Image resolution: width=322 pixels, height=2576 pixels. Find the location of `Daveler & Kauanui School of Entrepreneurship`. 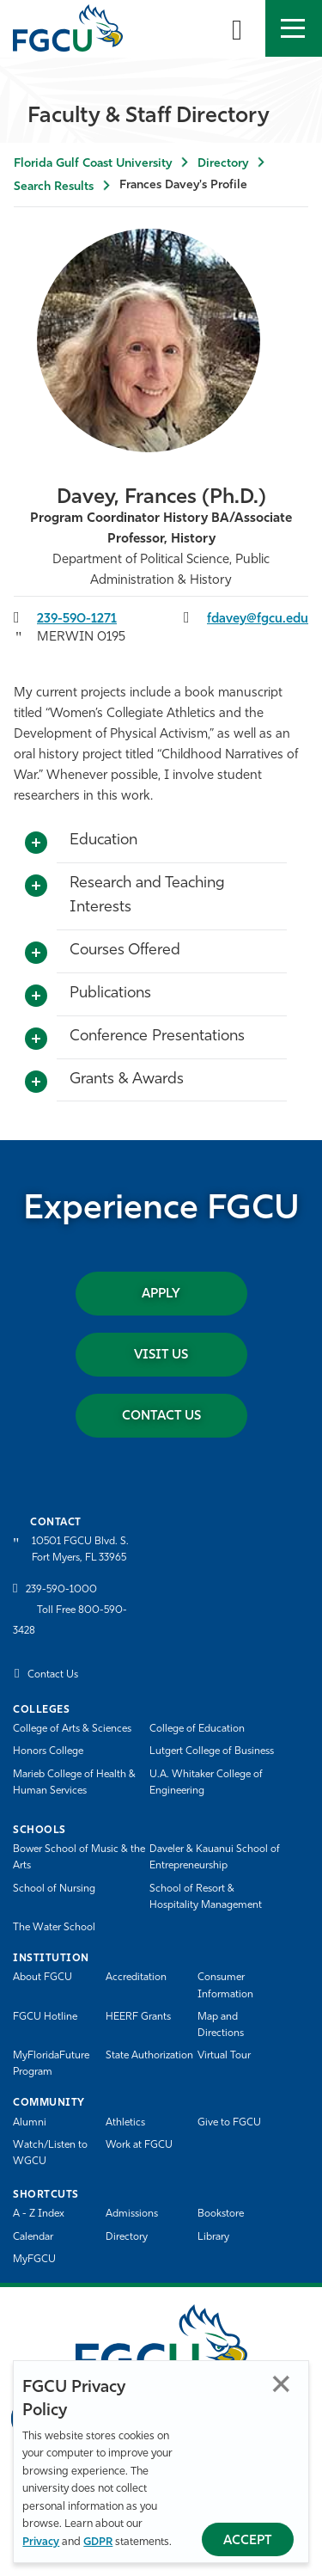

Daveler & Kauanui School of Entrepreneurship is located at coordinates (214, 1857).